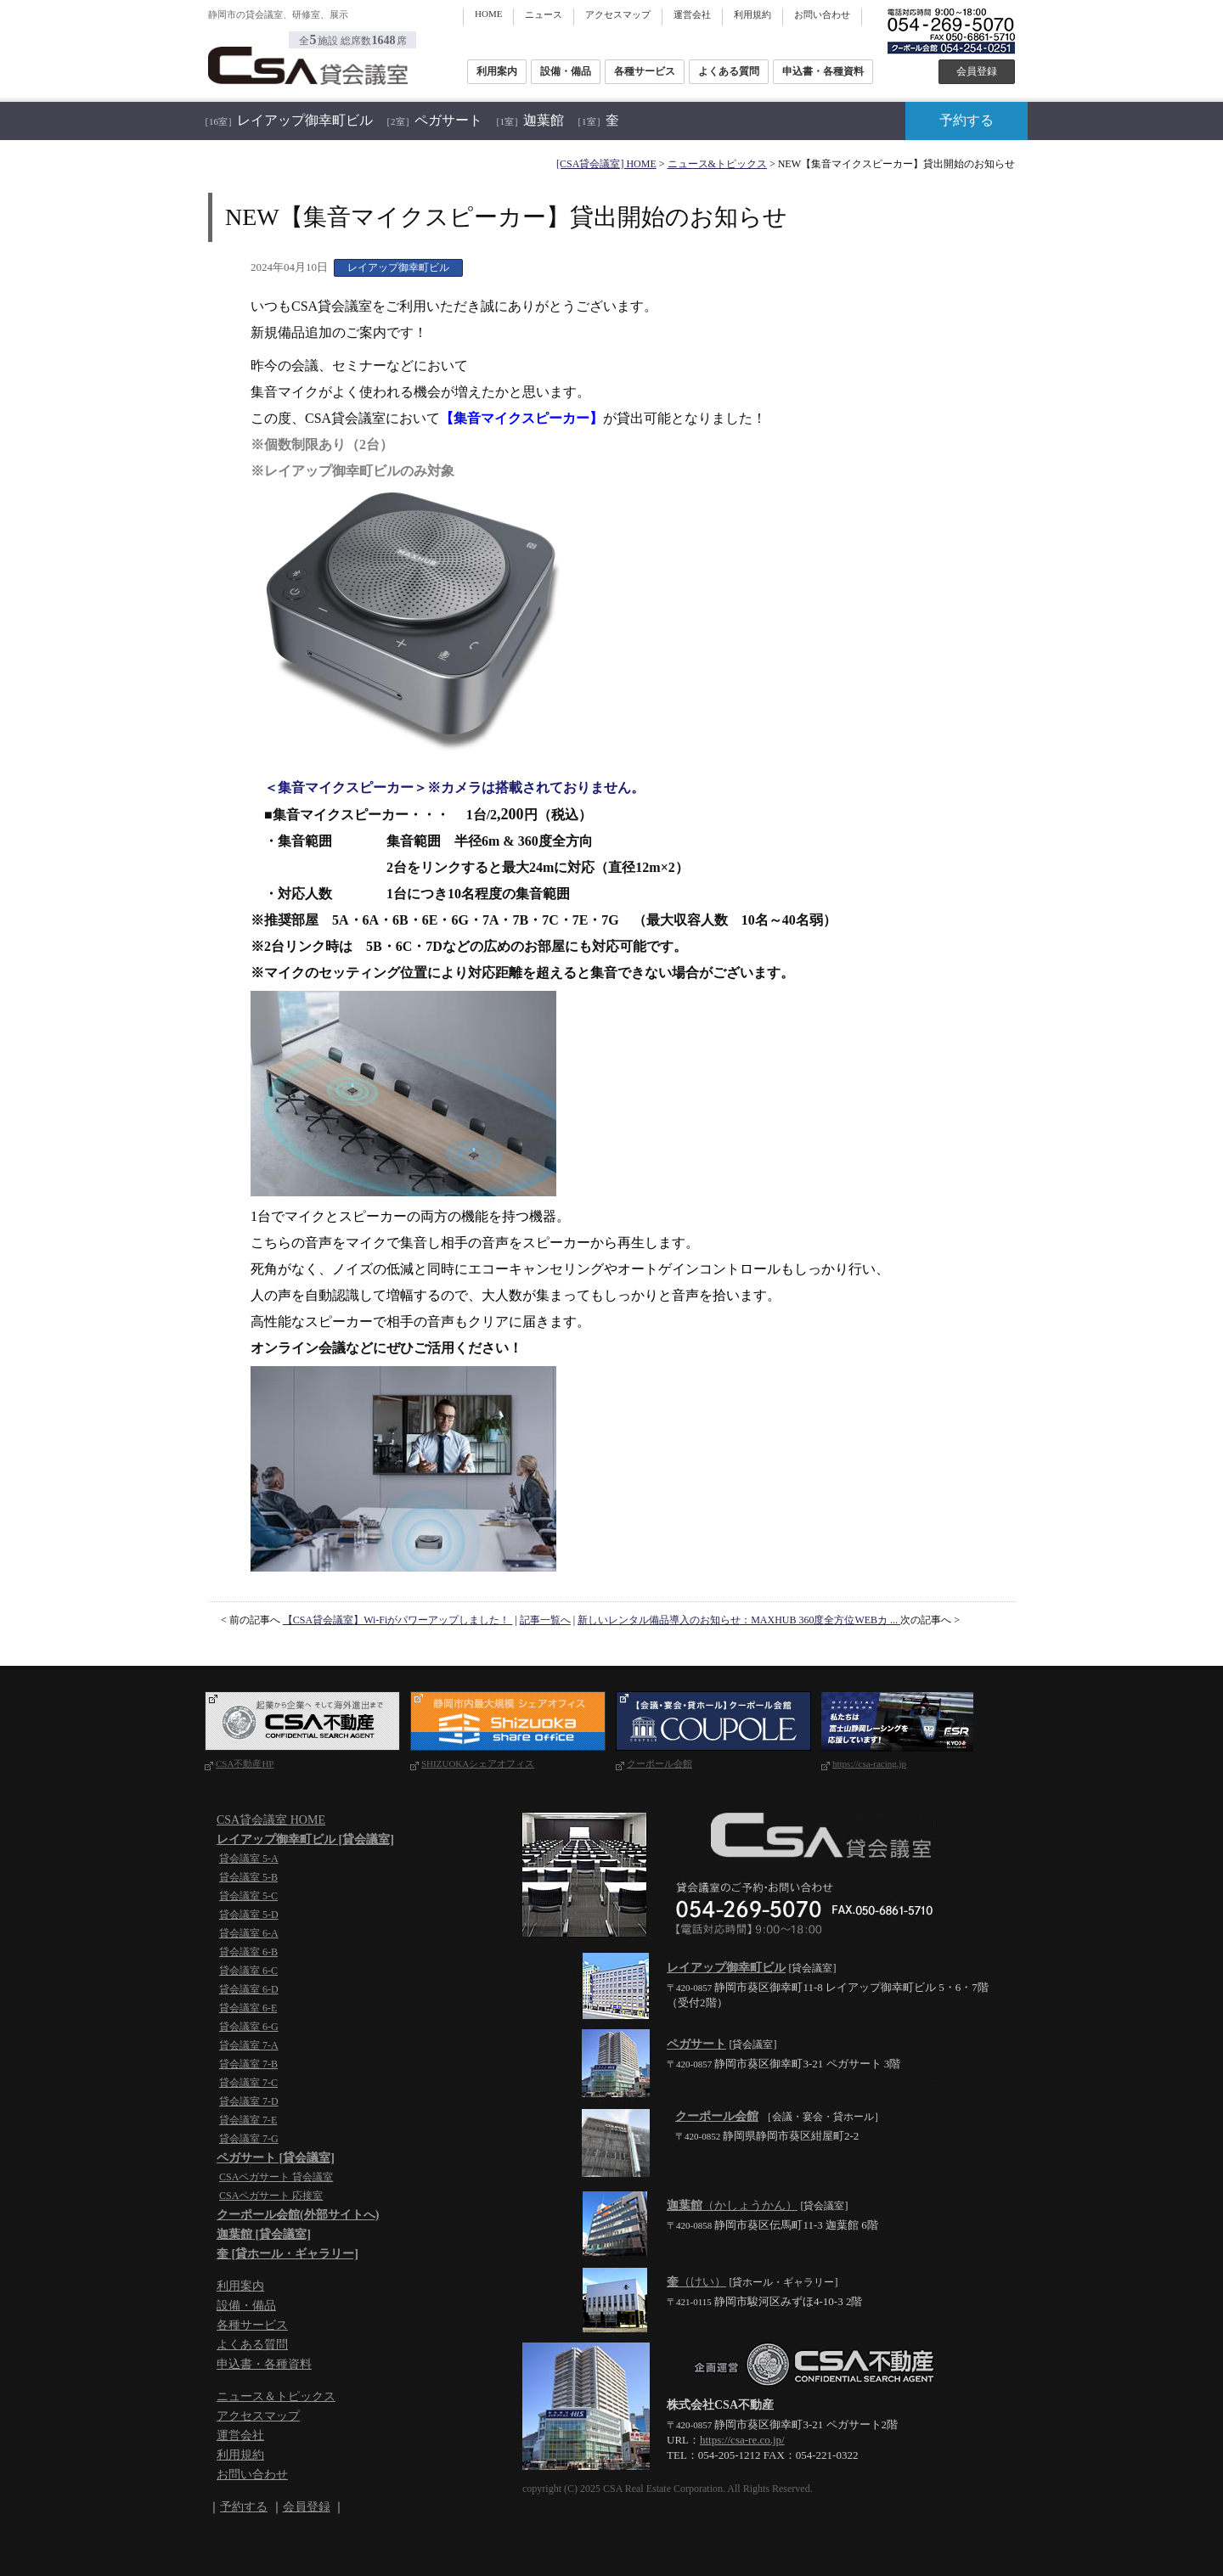 This screenshot has height=2576, width=1223. I want to click on レイアップ御幸町ビル, so click(286, 120).